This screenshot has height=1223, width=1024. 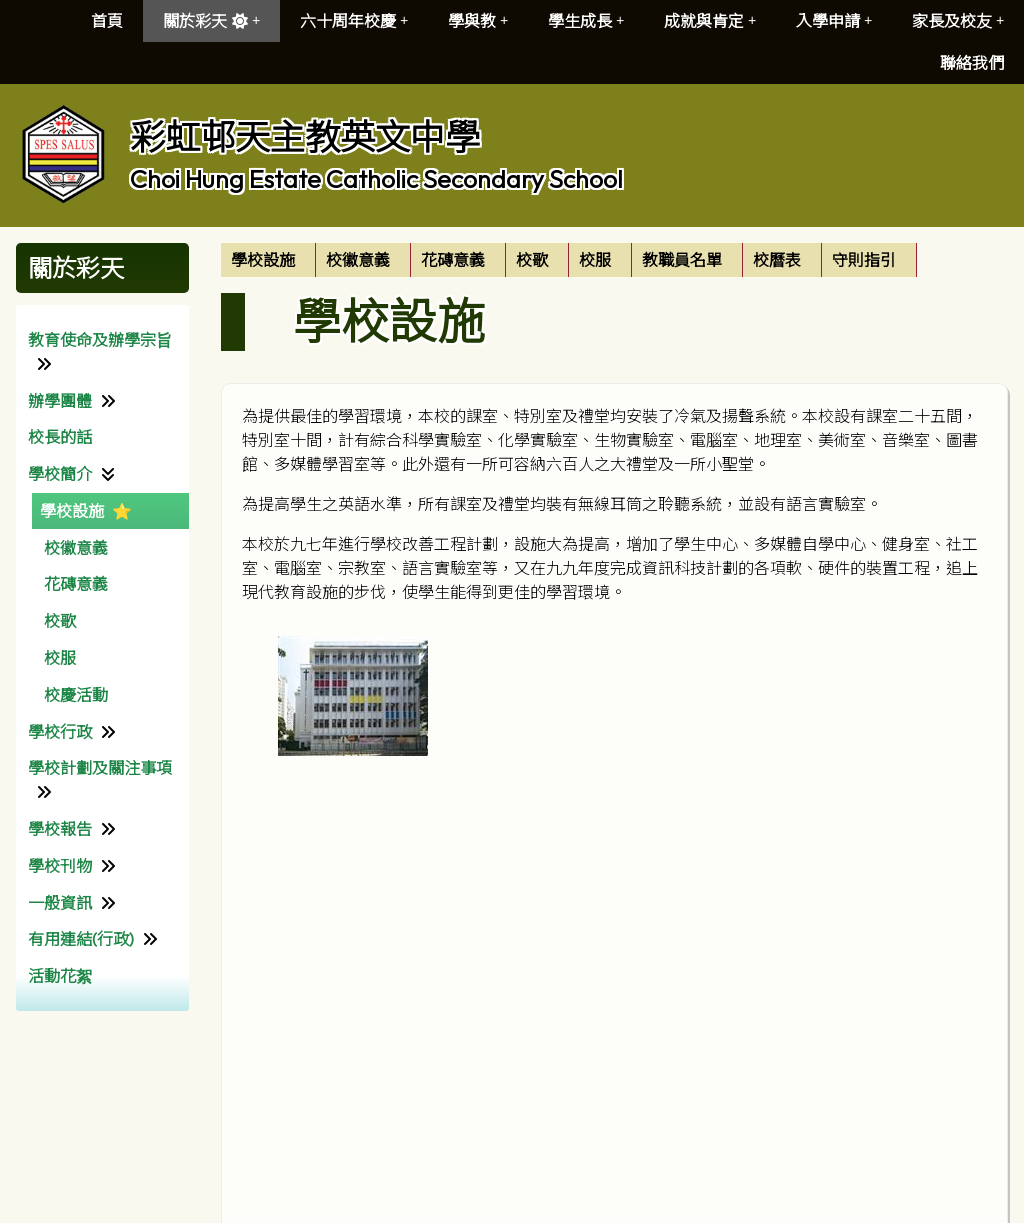 What do you see at coordinates (76, 548) in the screenshot?
I see `校徽意義` at bounding box center [76, 548].